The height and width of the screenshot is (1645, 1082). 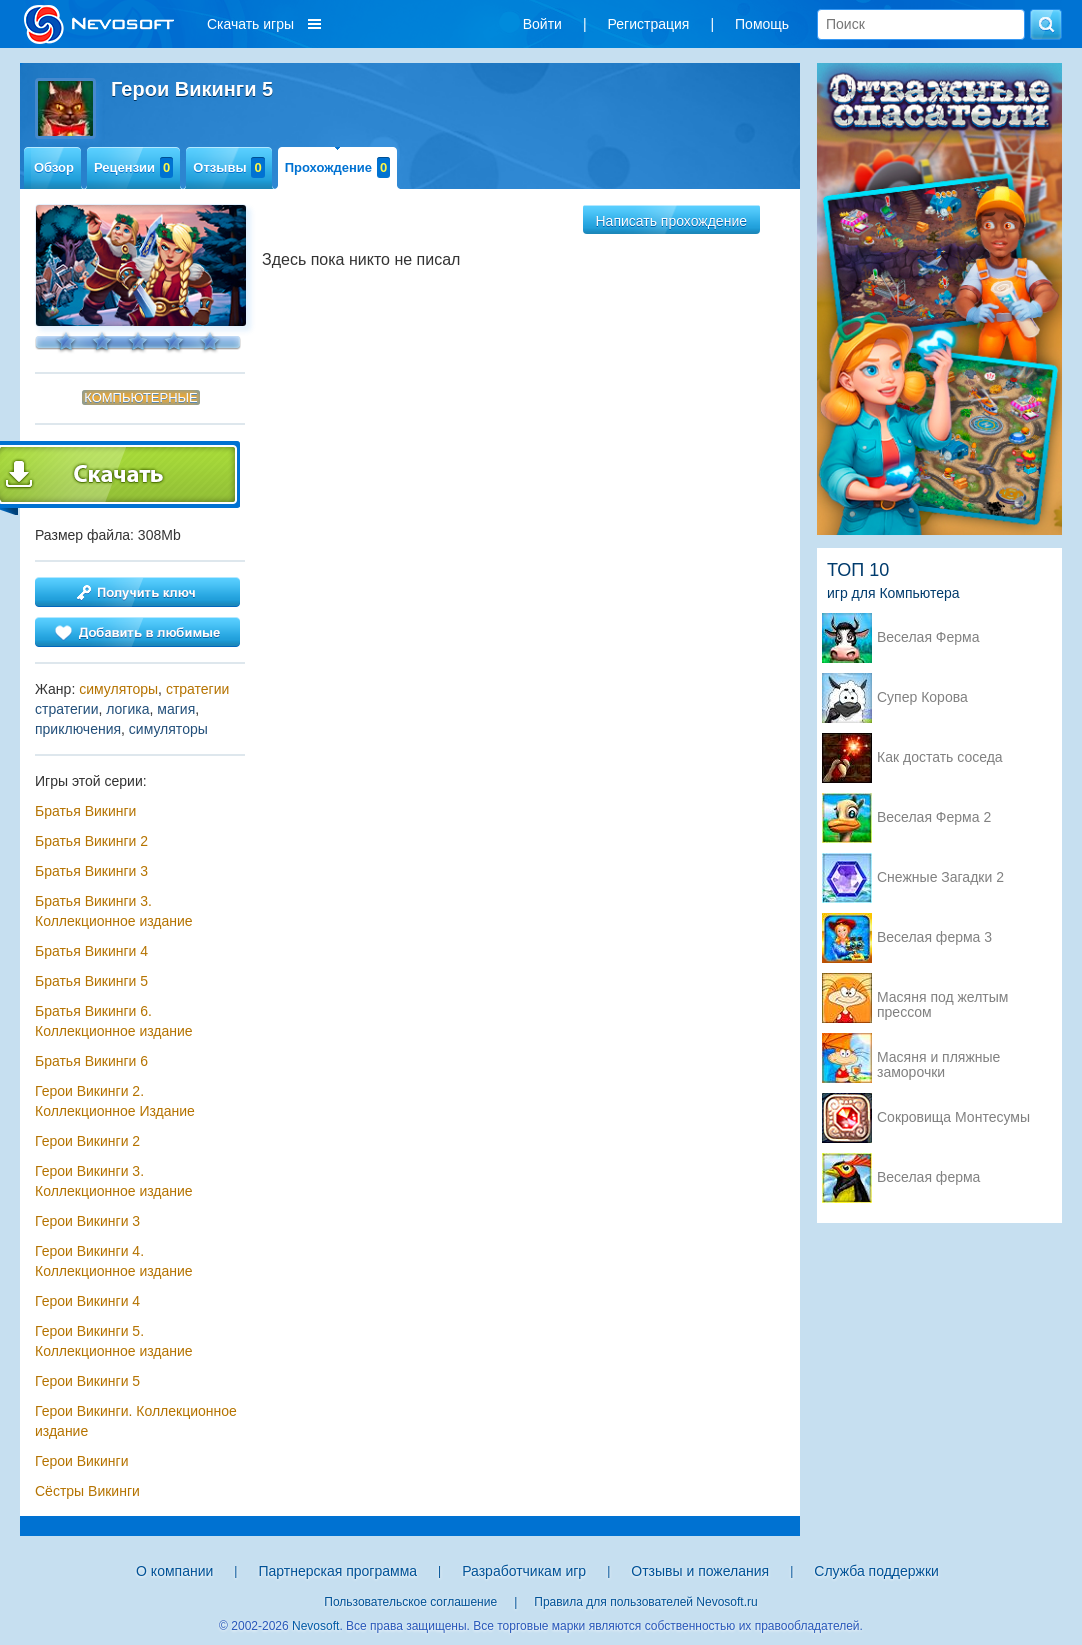 What do you see at coordinates (645, 1602) in the screenshot?
I see `Правила для пользователей Nevosoft.ru` at bounding box center [645, 1602].